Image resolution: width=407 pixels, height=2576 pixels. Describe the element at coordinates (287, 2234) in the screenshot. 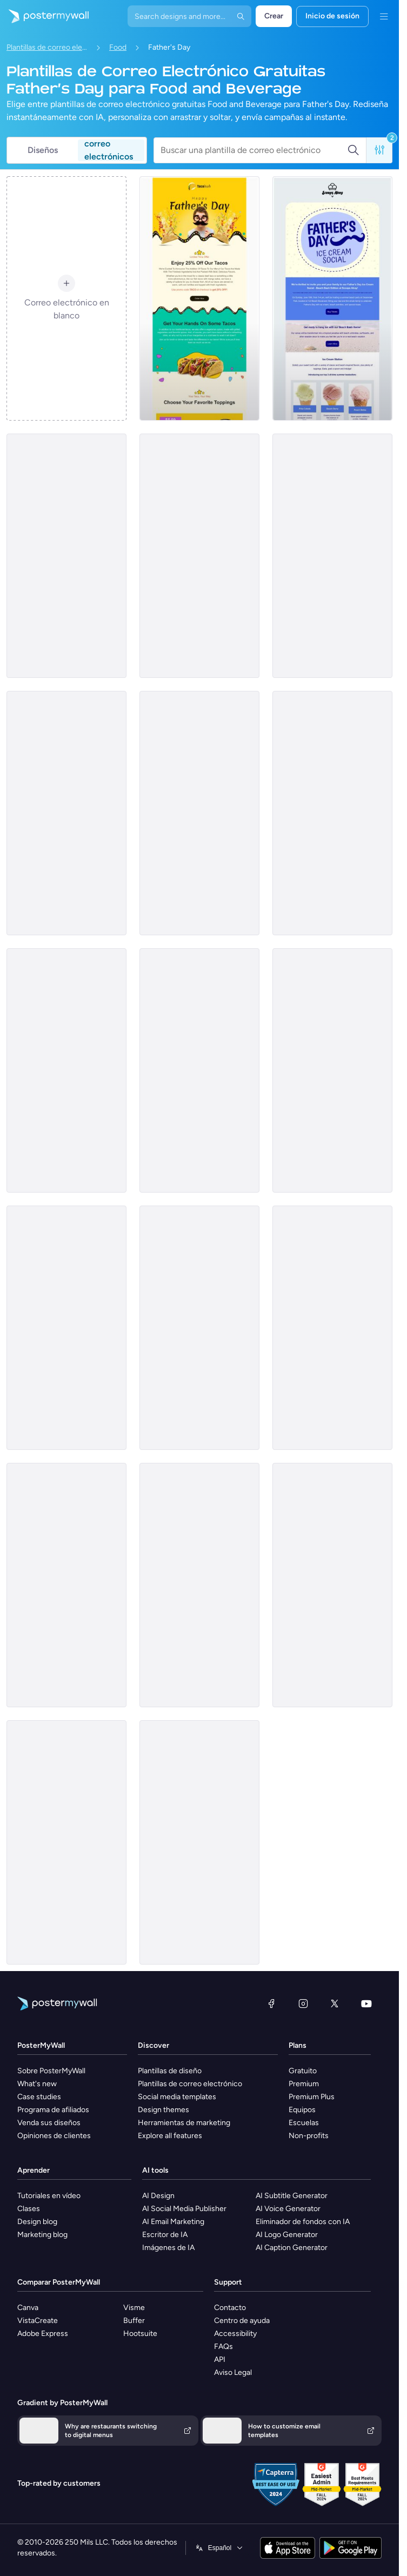

I see `AI Logo Generator` at that location.